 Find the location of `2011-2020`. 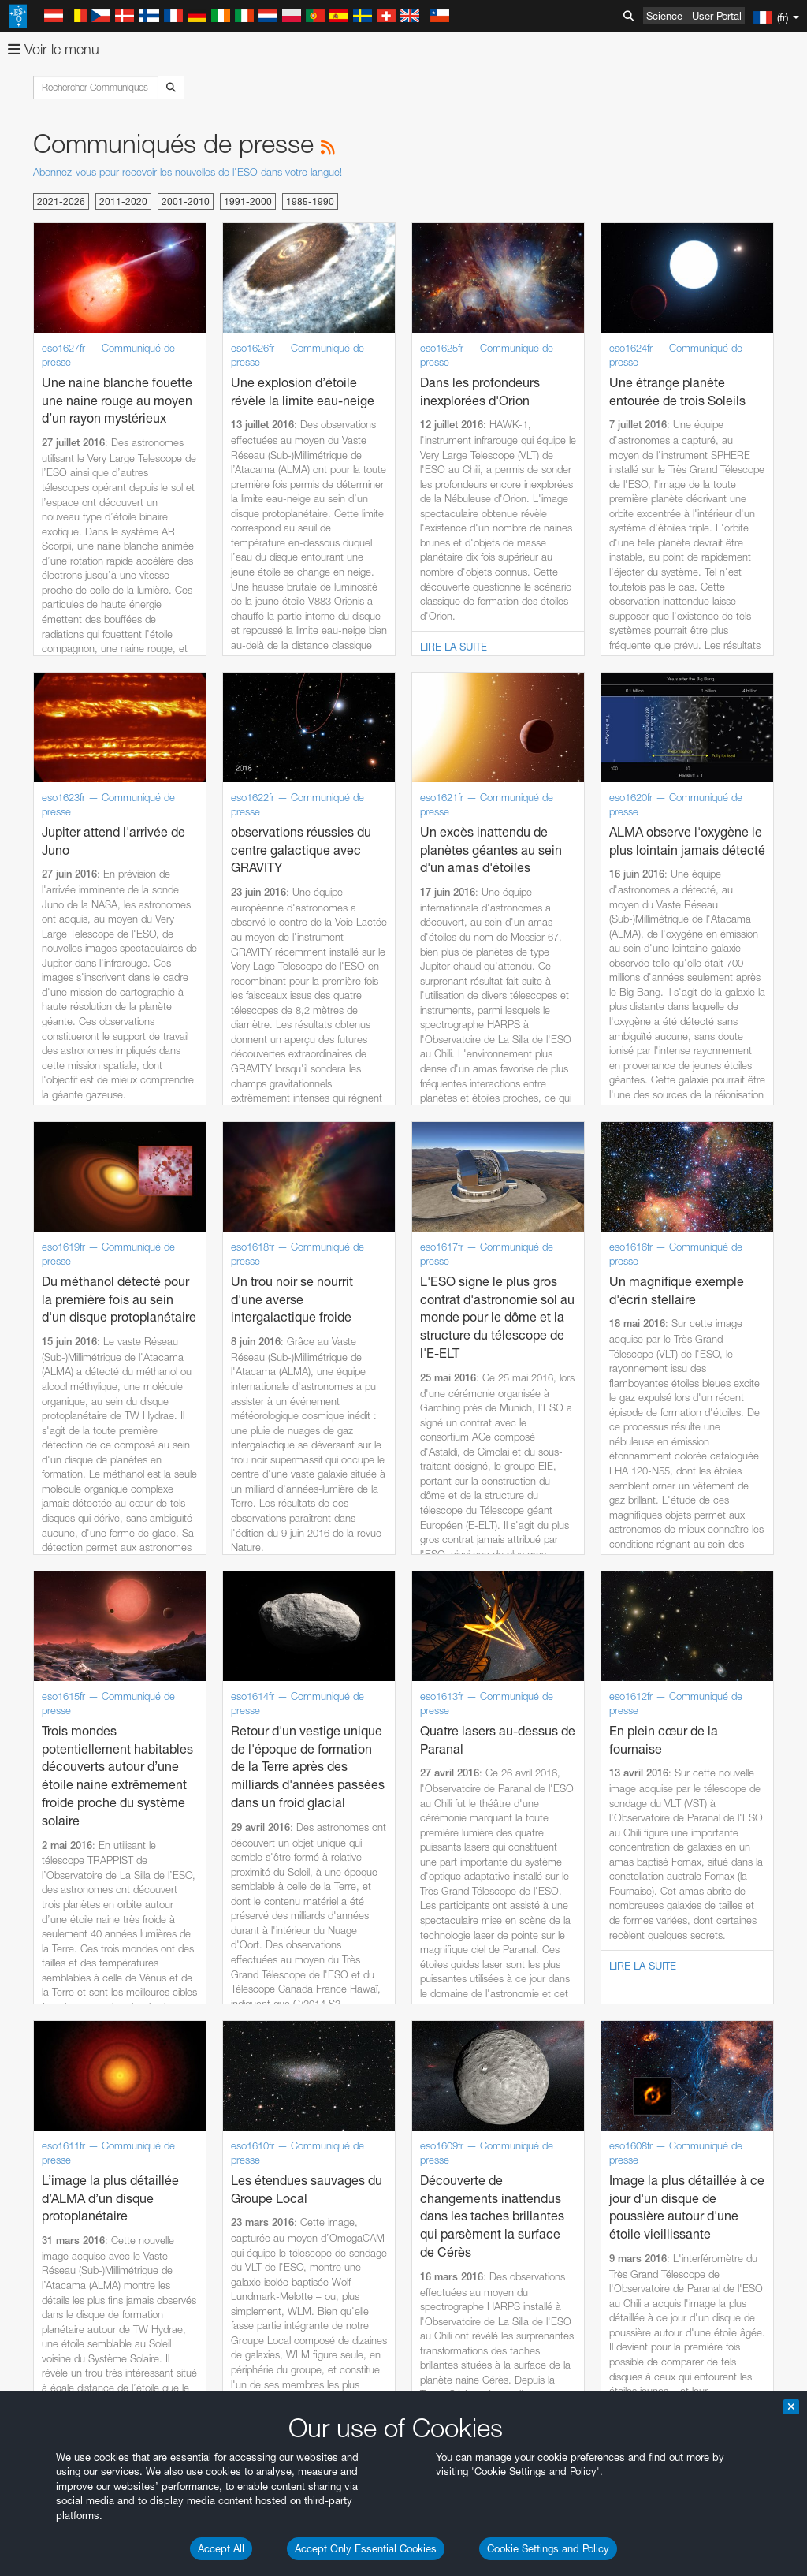

2011-2020 is located at coordinates (123, 201).